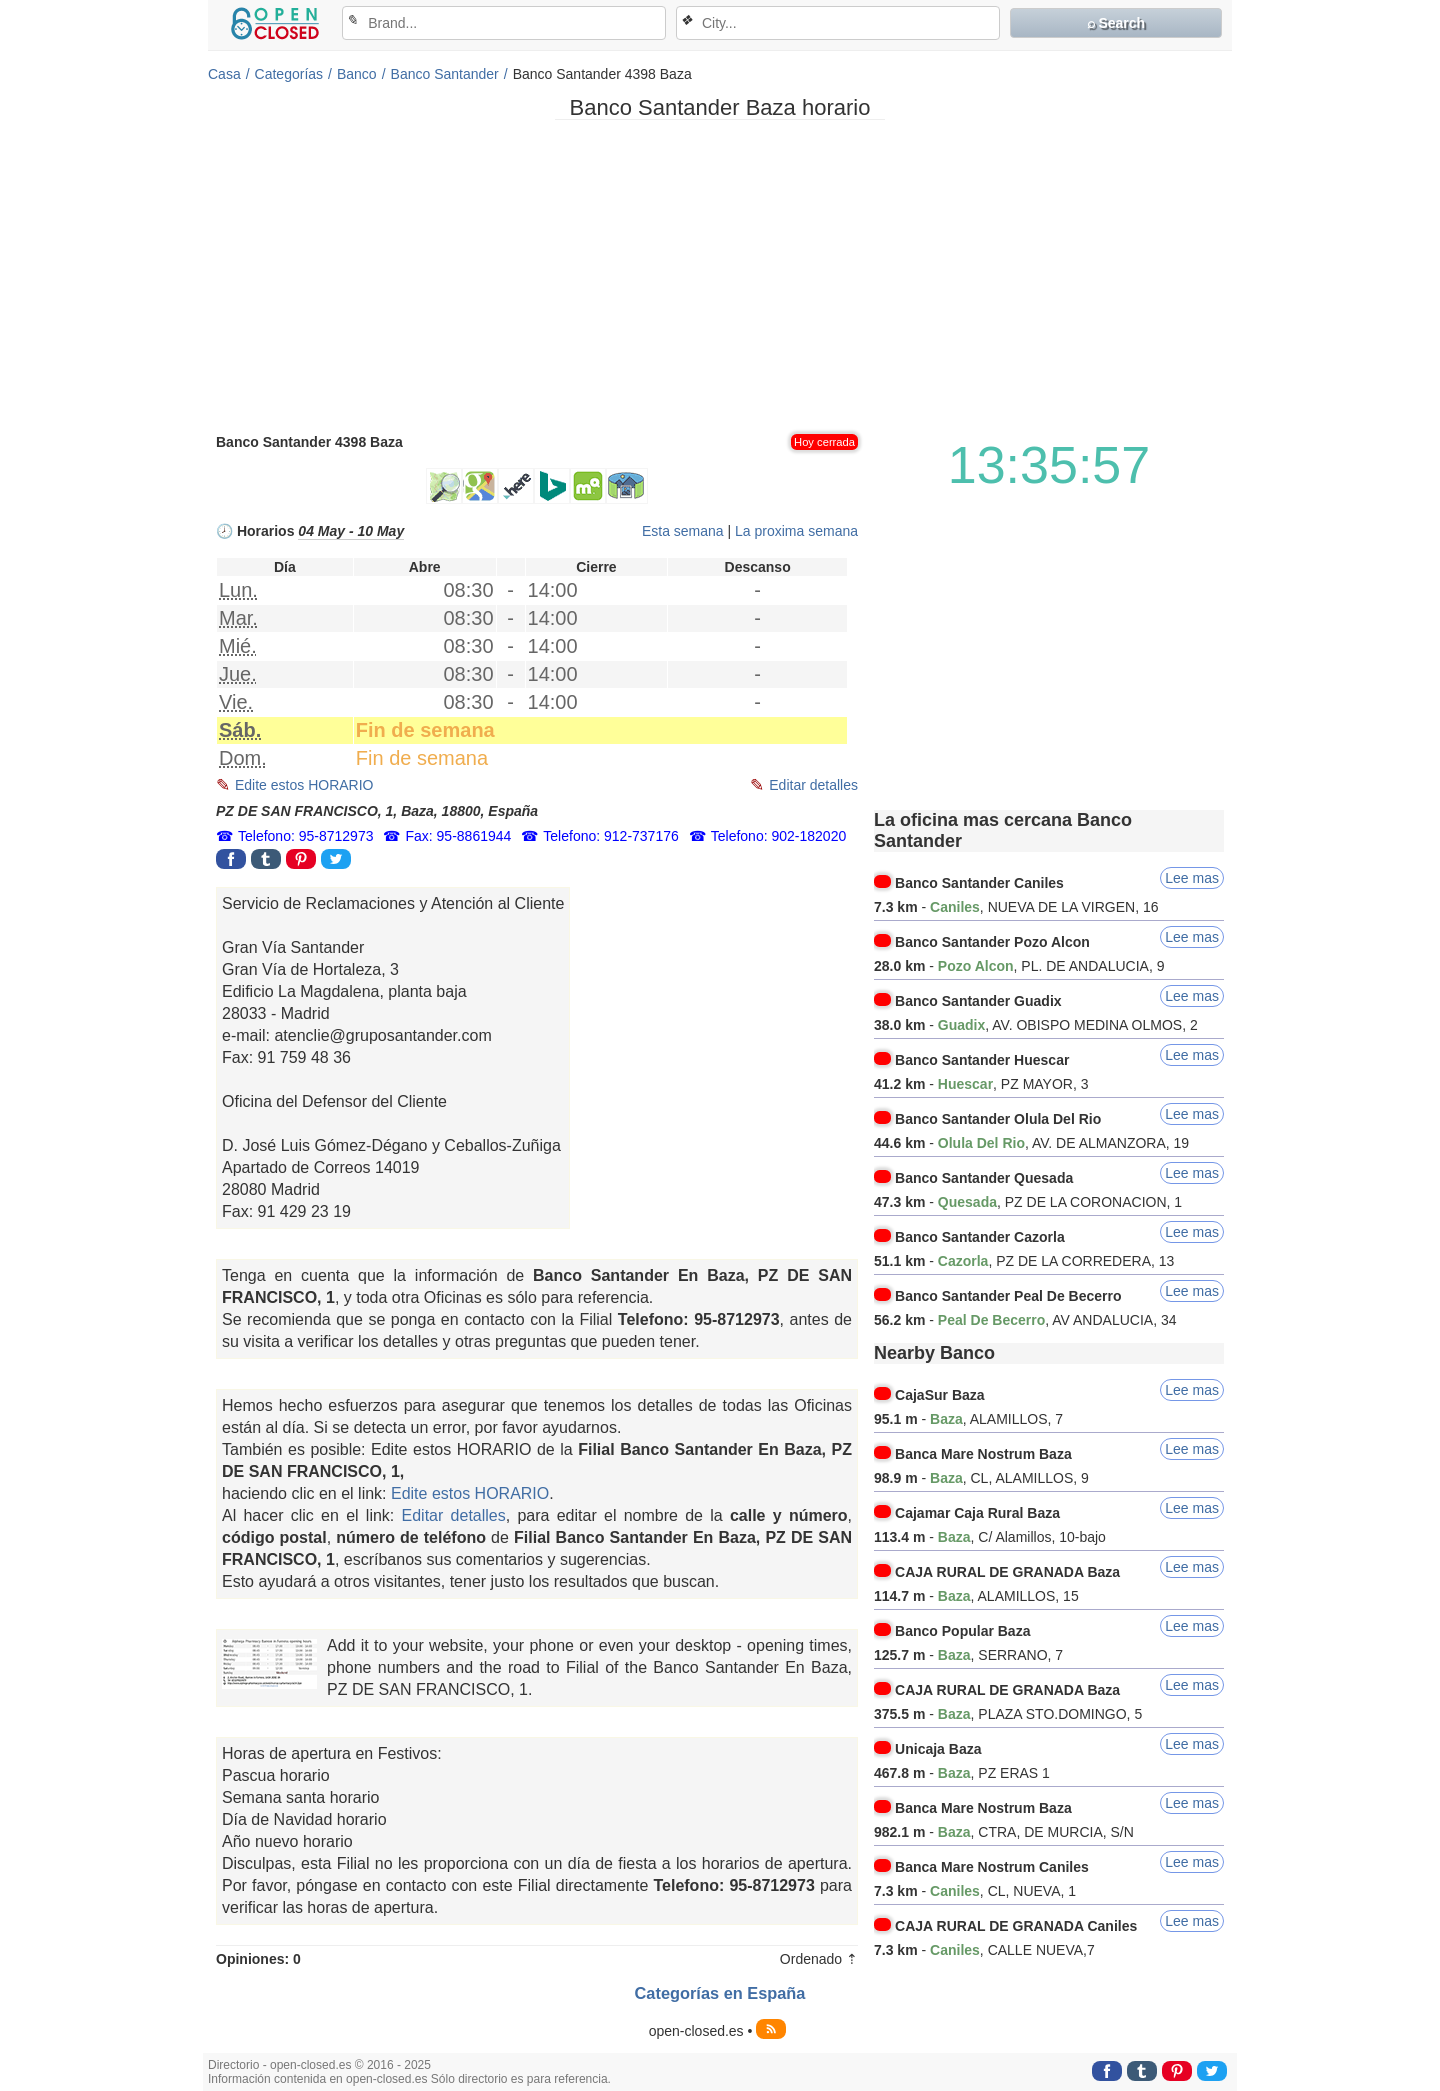  Describe the element at coordinates (289, 74) in the screenshot. I see `Categorías` at that location.